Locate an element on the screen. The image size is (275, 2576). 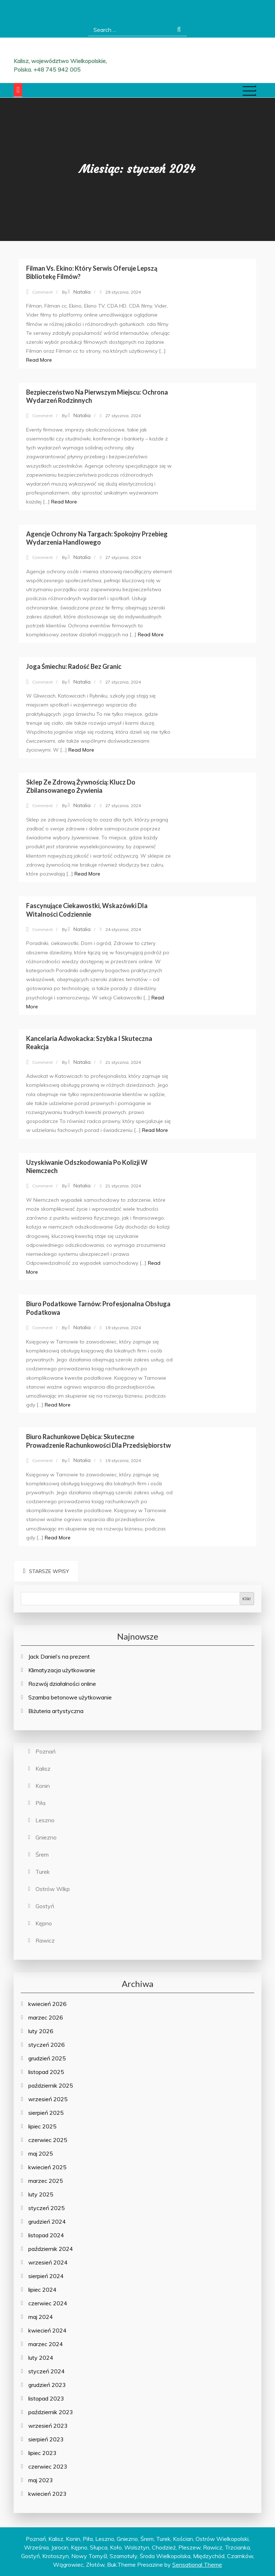
Joga Śmiechu: Radość bez Granic is located at coordinates (73, 666).